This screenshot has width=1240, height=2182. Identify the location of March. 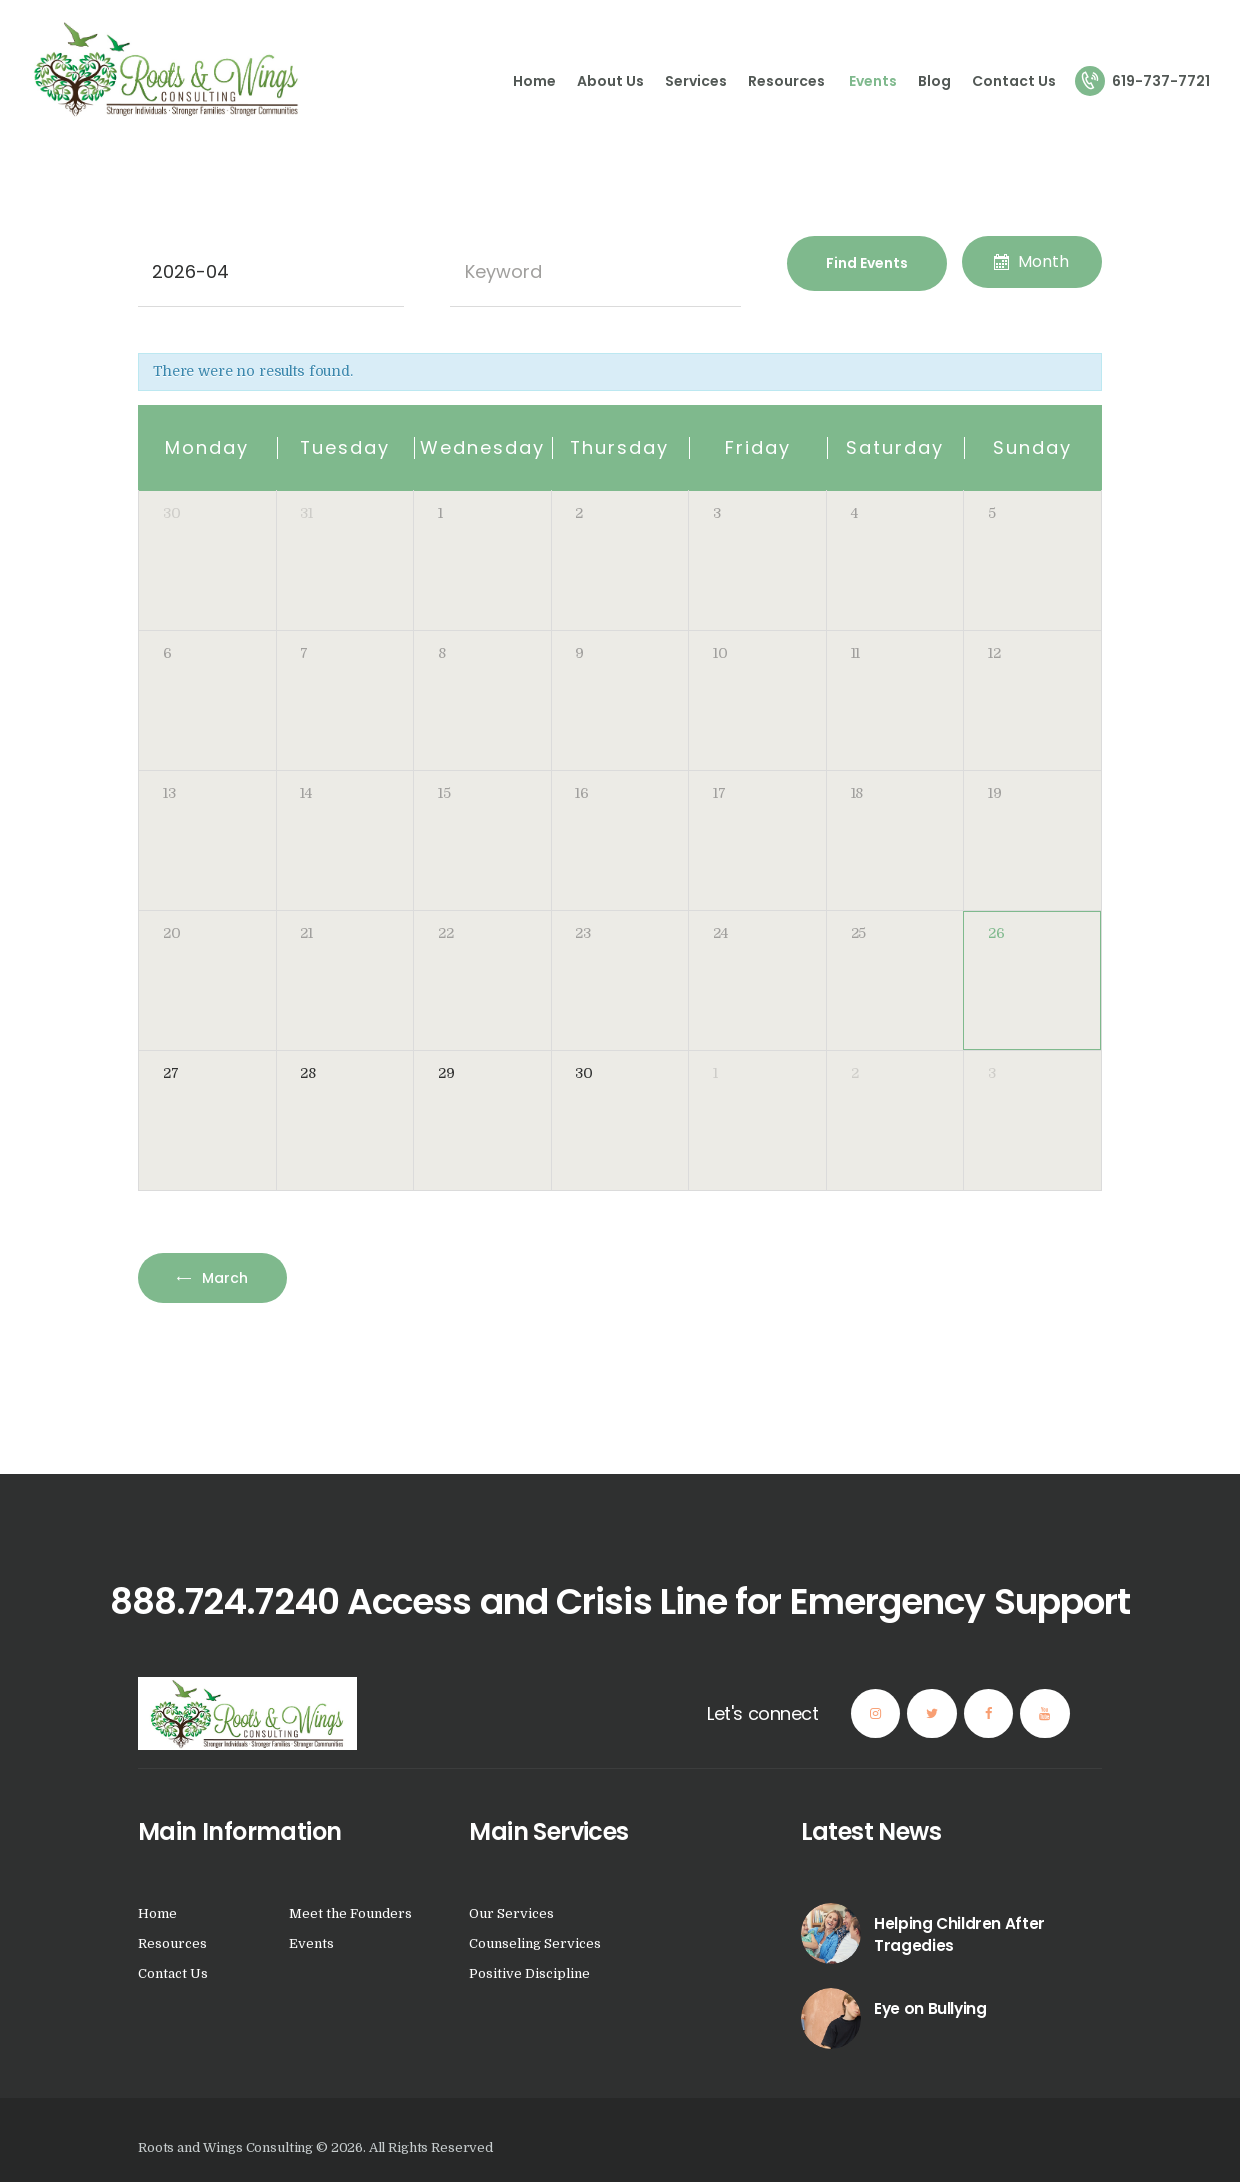
(223, 1278).